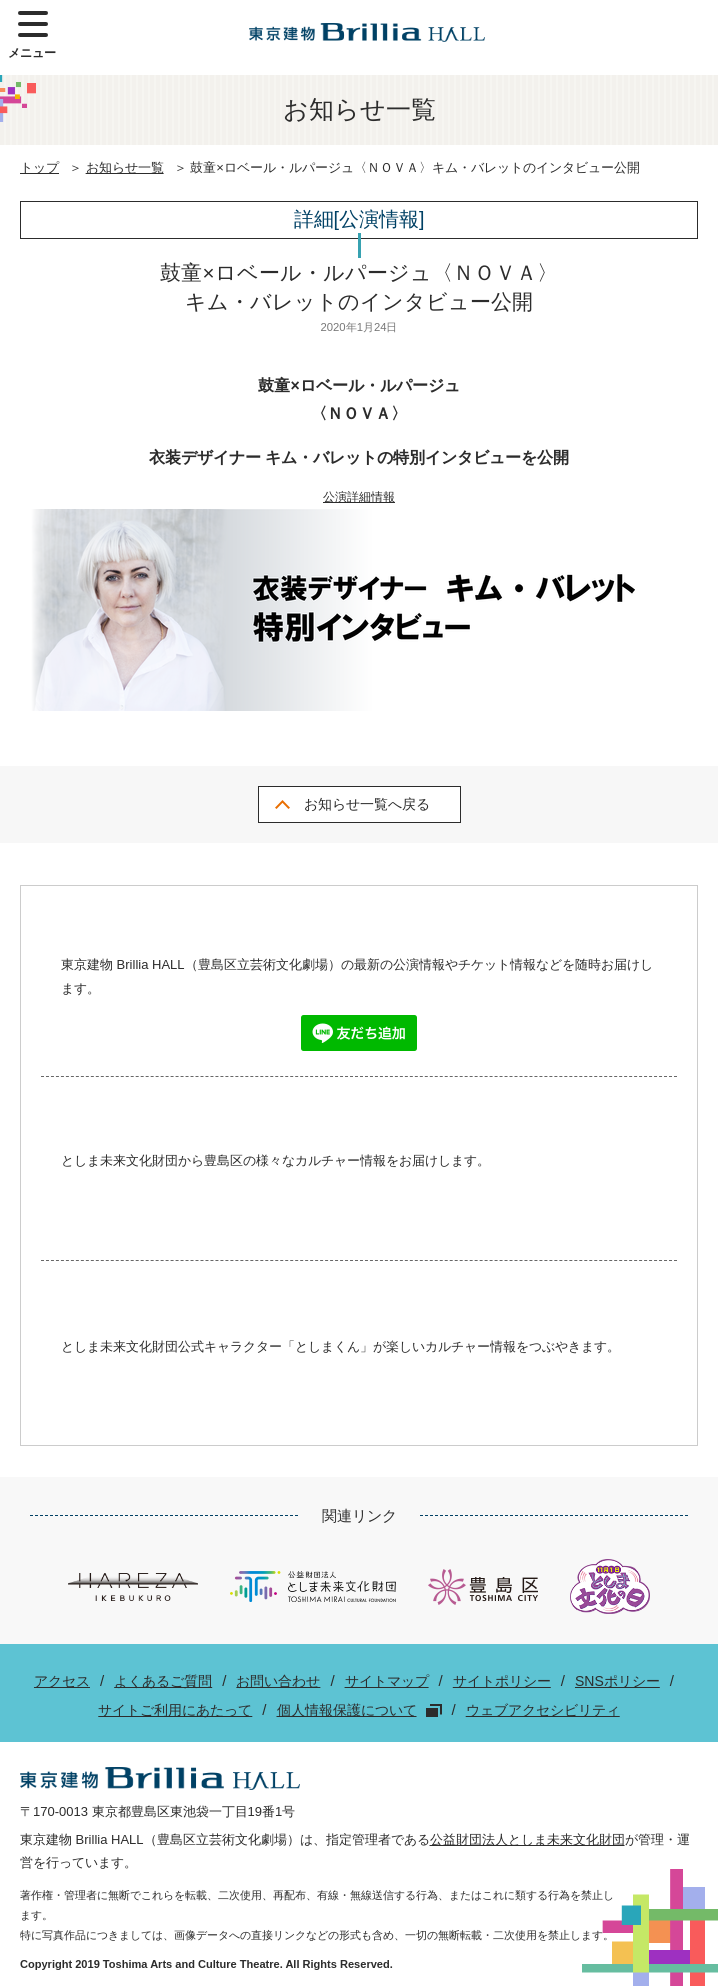 This screenshot has width=718, height=1986. Describe the element at coordinates (527, 1839) in the screenshot. I see `公益財団法人としま未来文化財団` at that location.